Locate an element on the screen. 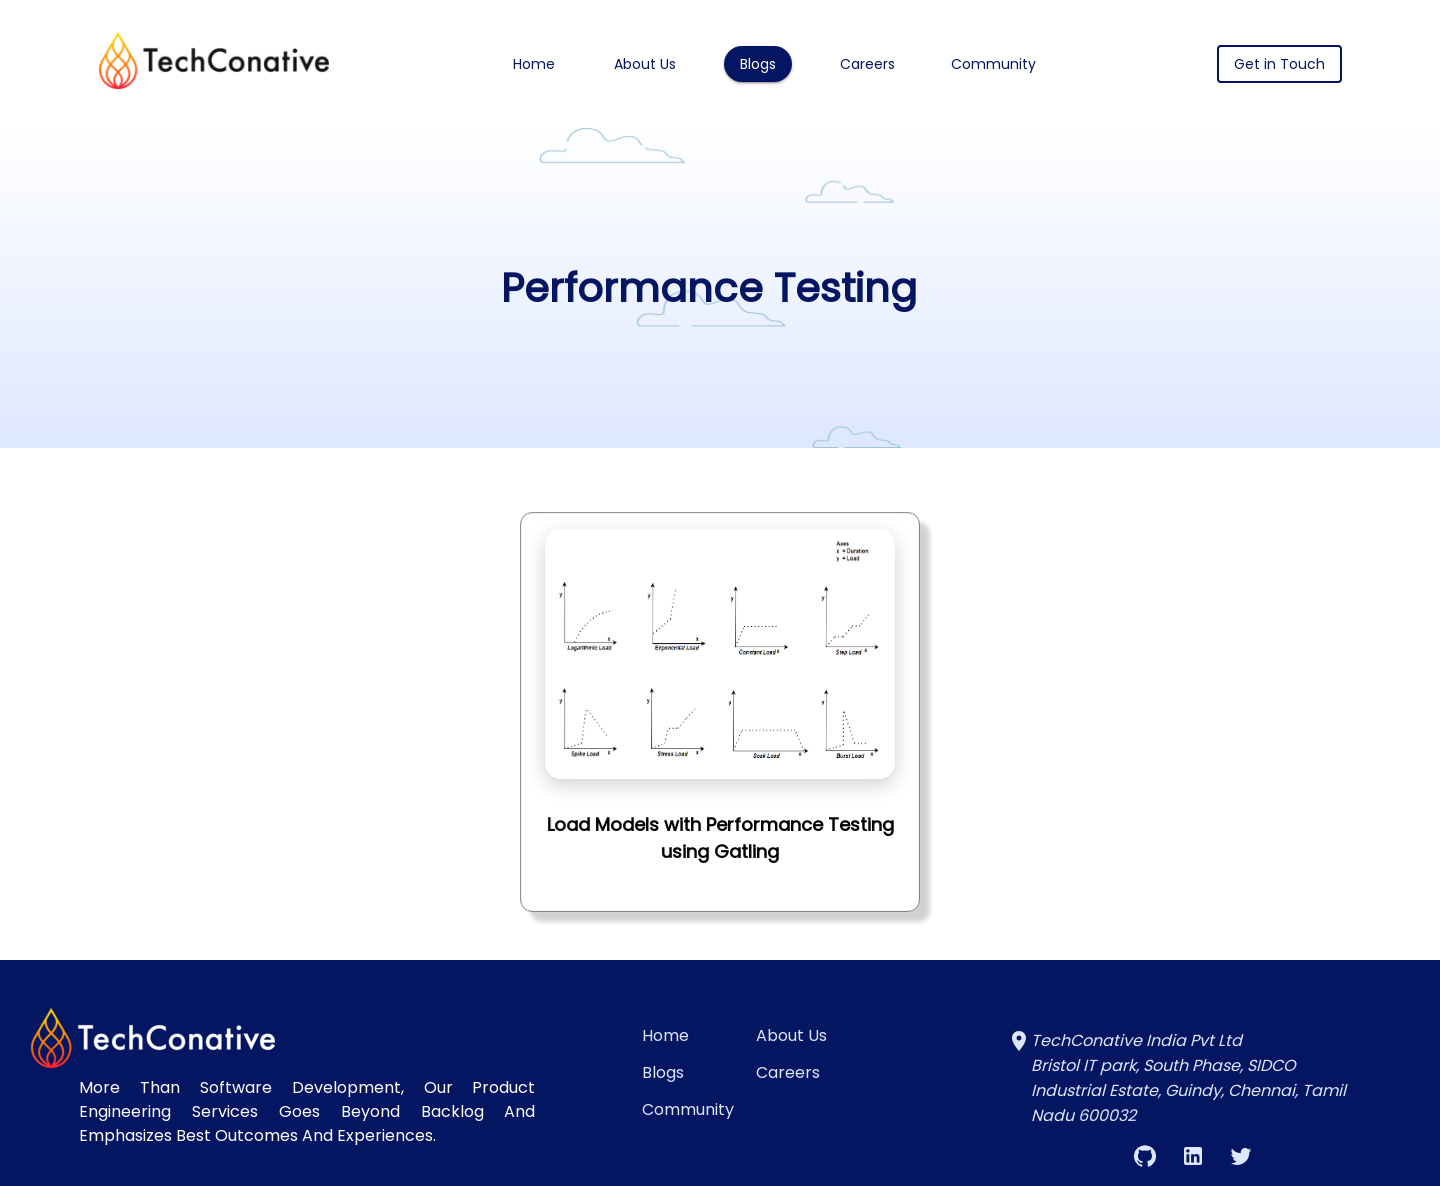 The width and height of the screenshot is (1440, 1186). Home is located at coordinates (534, 64).